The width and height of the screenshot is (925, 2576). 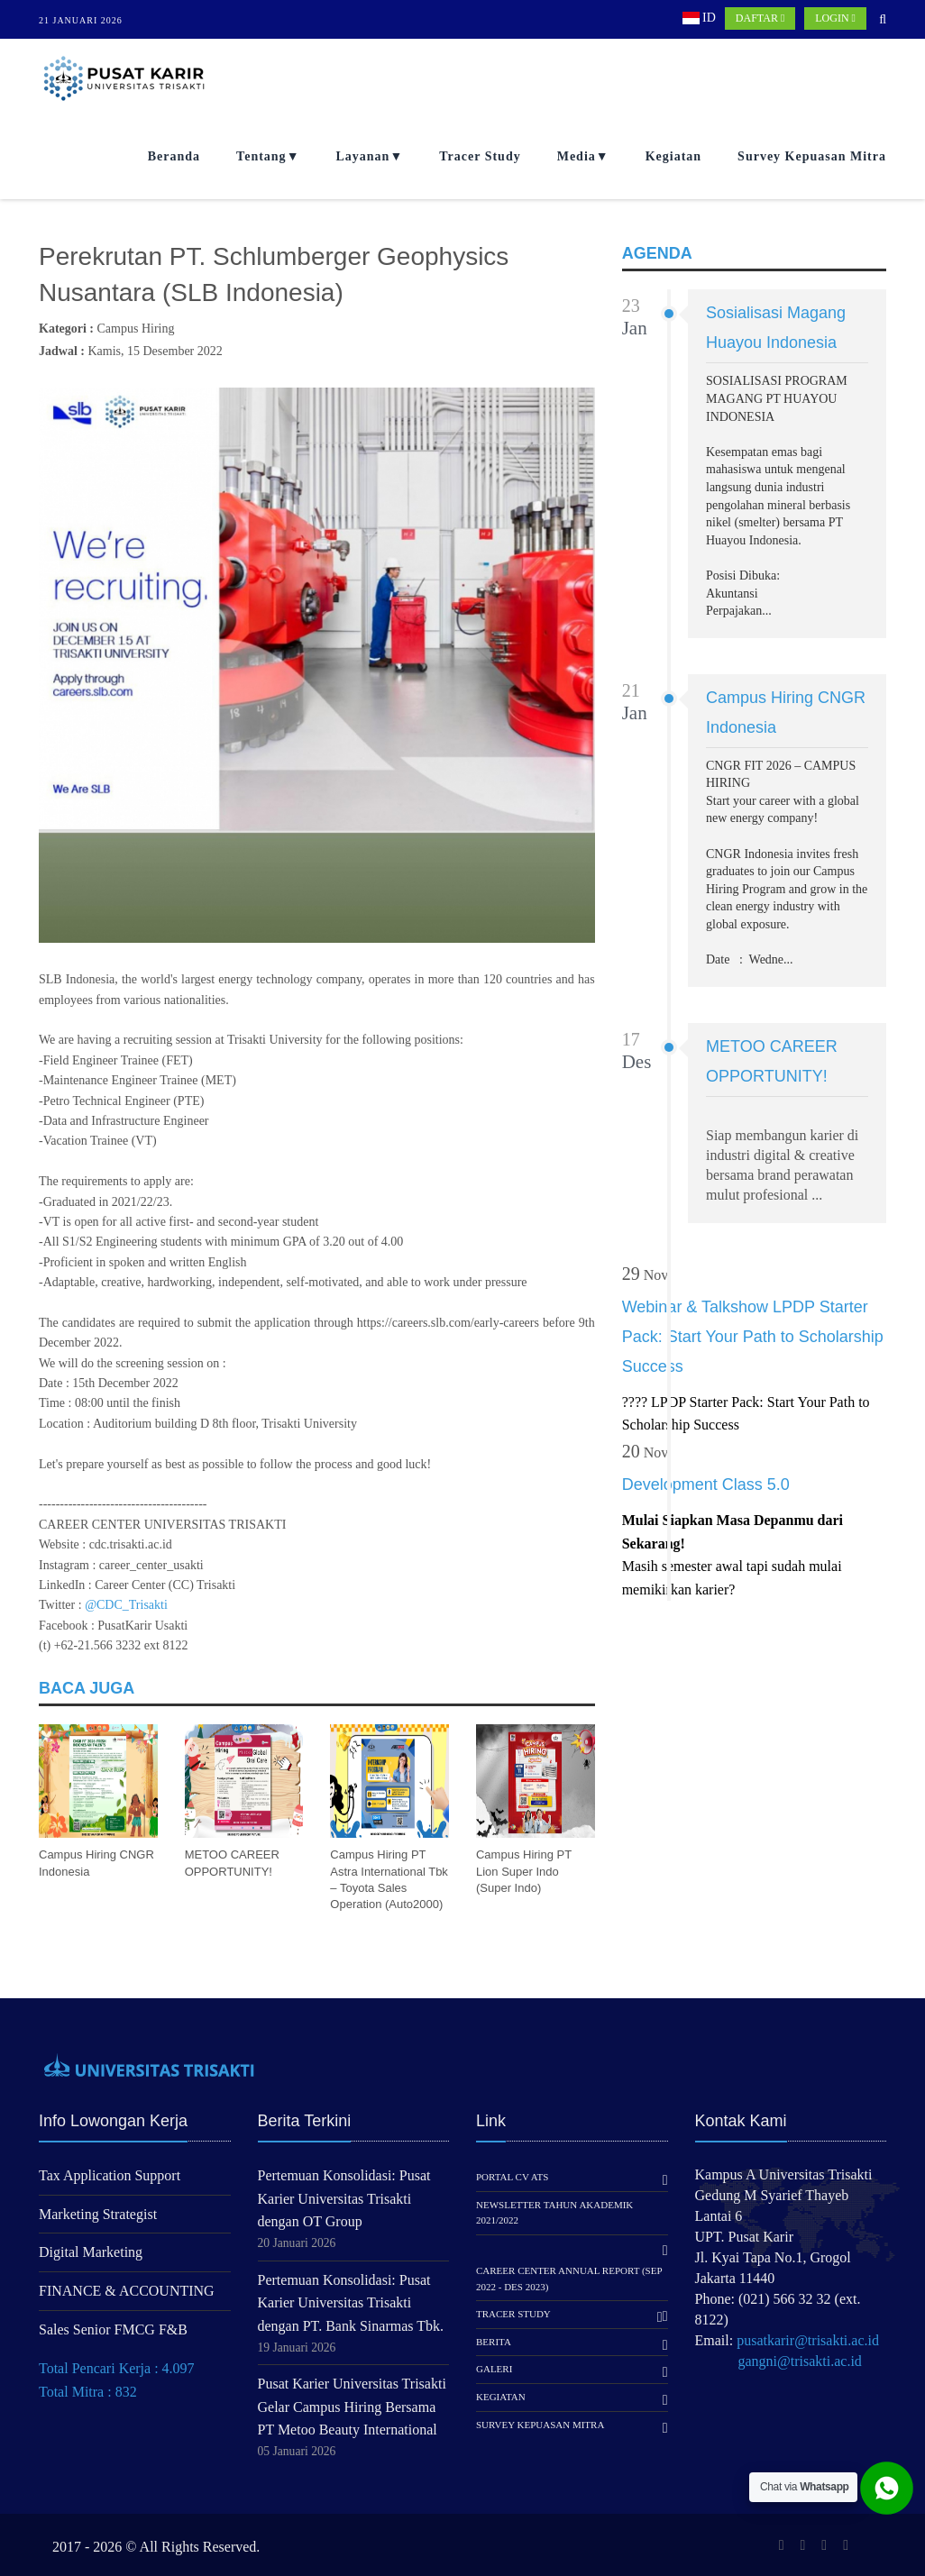 What do you see at coordinates (352, 2406) in the screenshot?
I see `Pusat Karier Universitas Trisakti Gelar Campus Hiring Bersama PT Metoo Beauty International` at bounding box center [352, 2406].